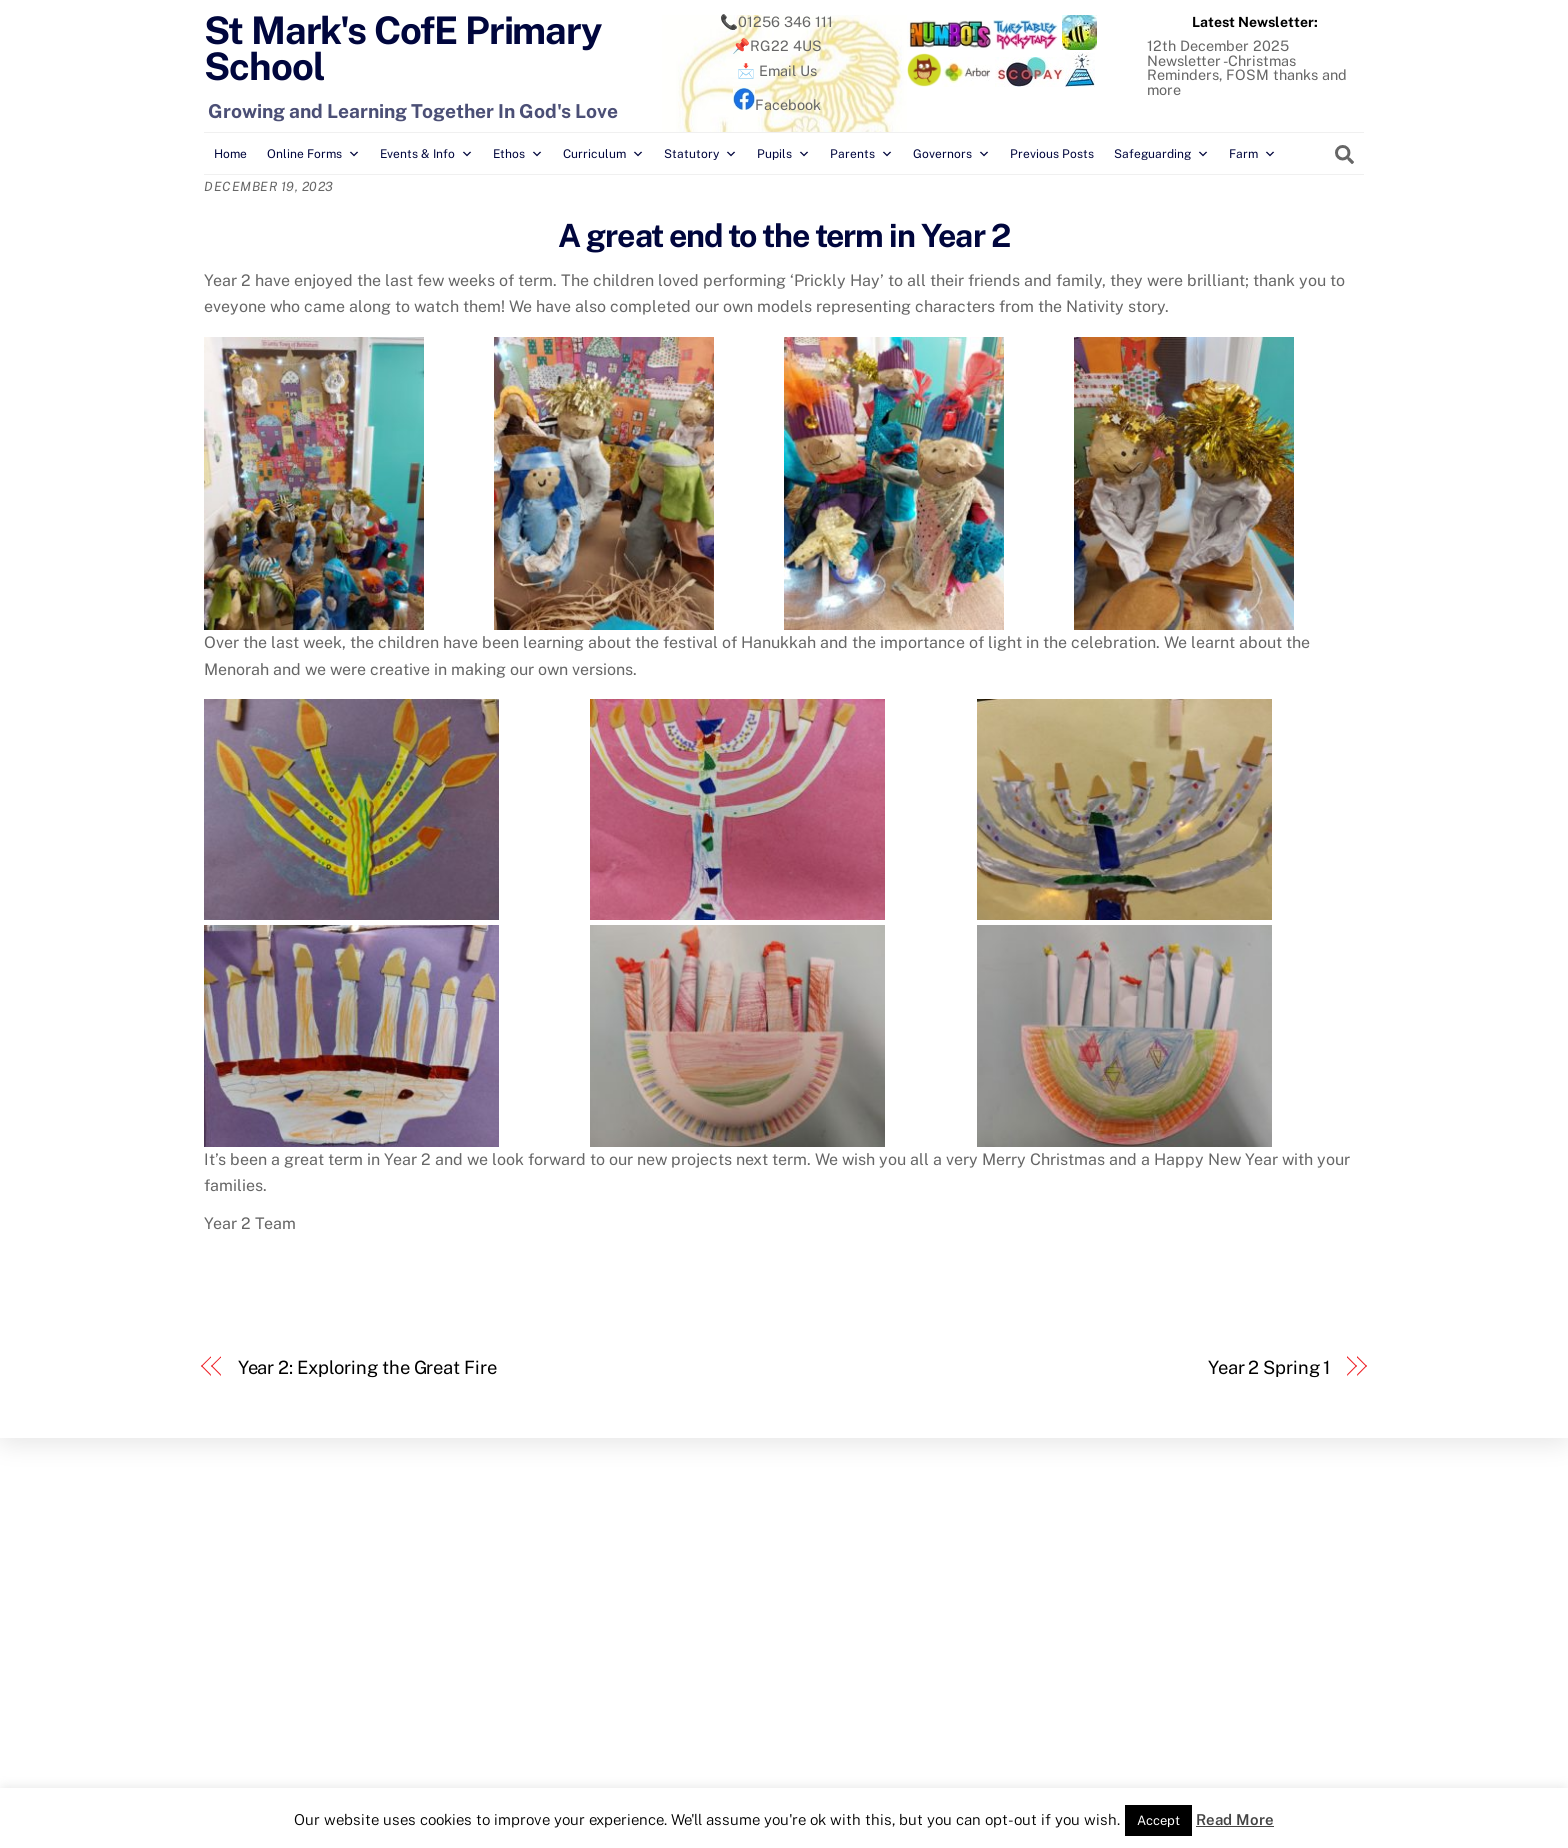 This screenshot has width=1568, height=1848. I want to click on Curriculum, so click(603, 154).